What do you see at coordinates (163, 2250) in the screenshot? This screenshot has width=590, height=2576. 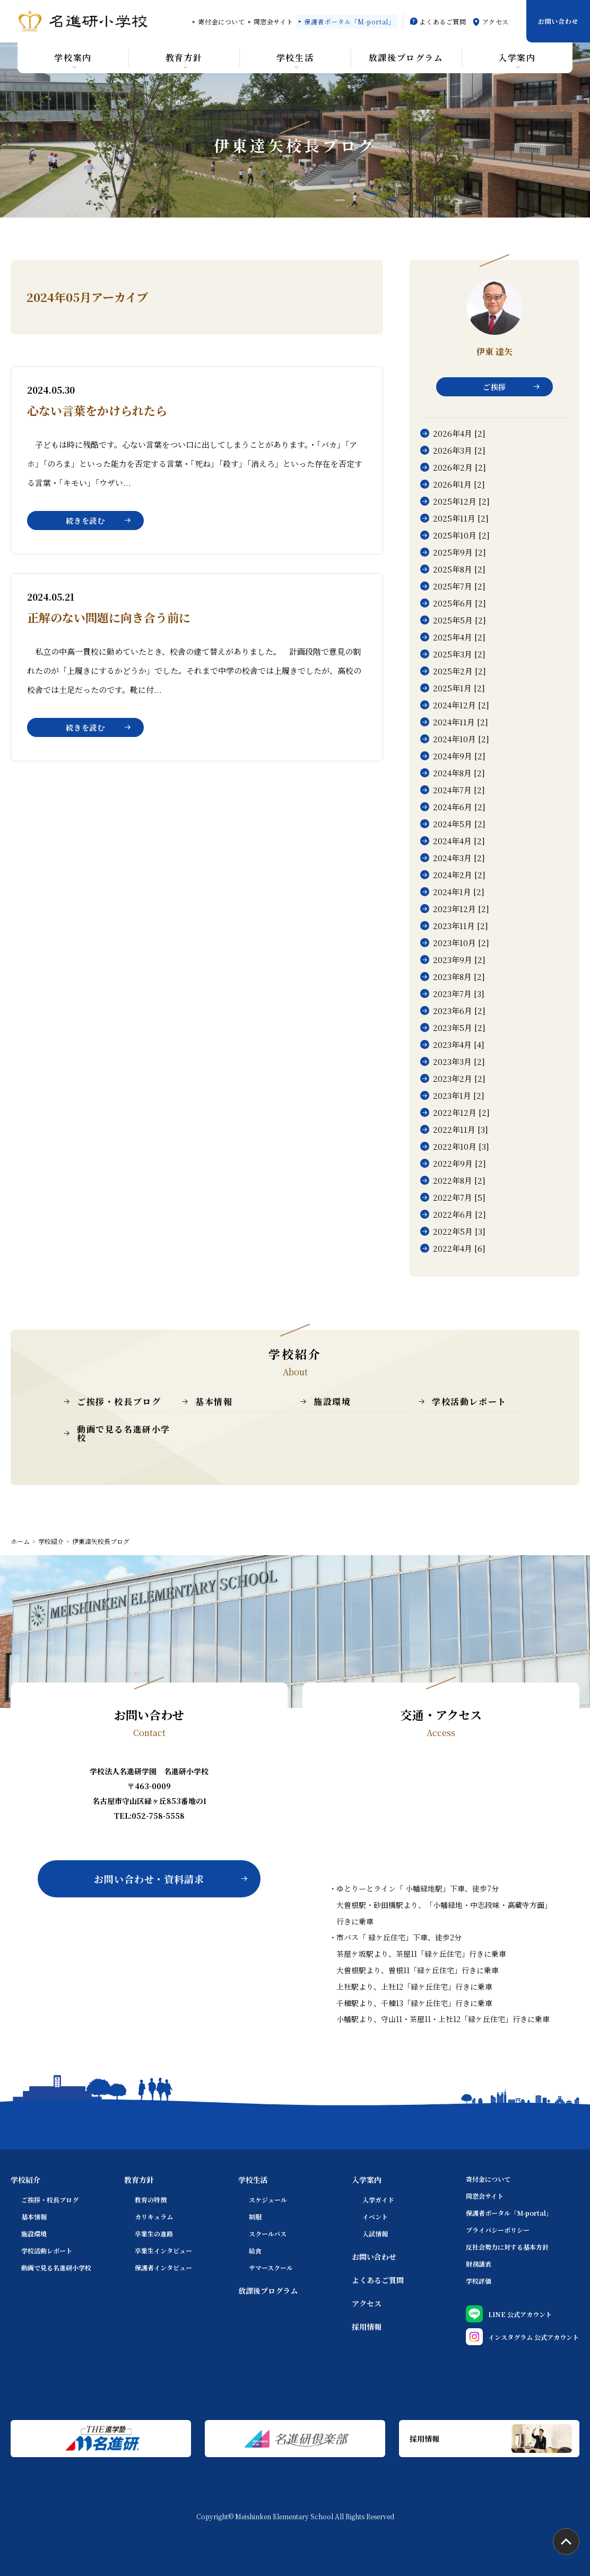 I see `卒業生インタビュー` at bounding box center [163, 2250].